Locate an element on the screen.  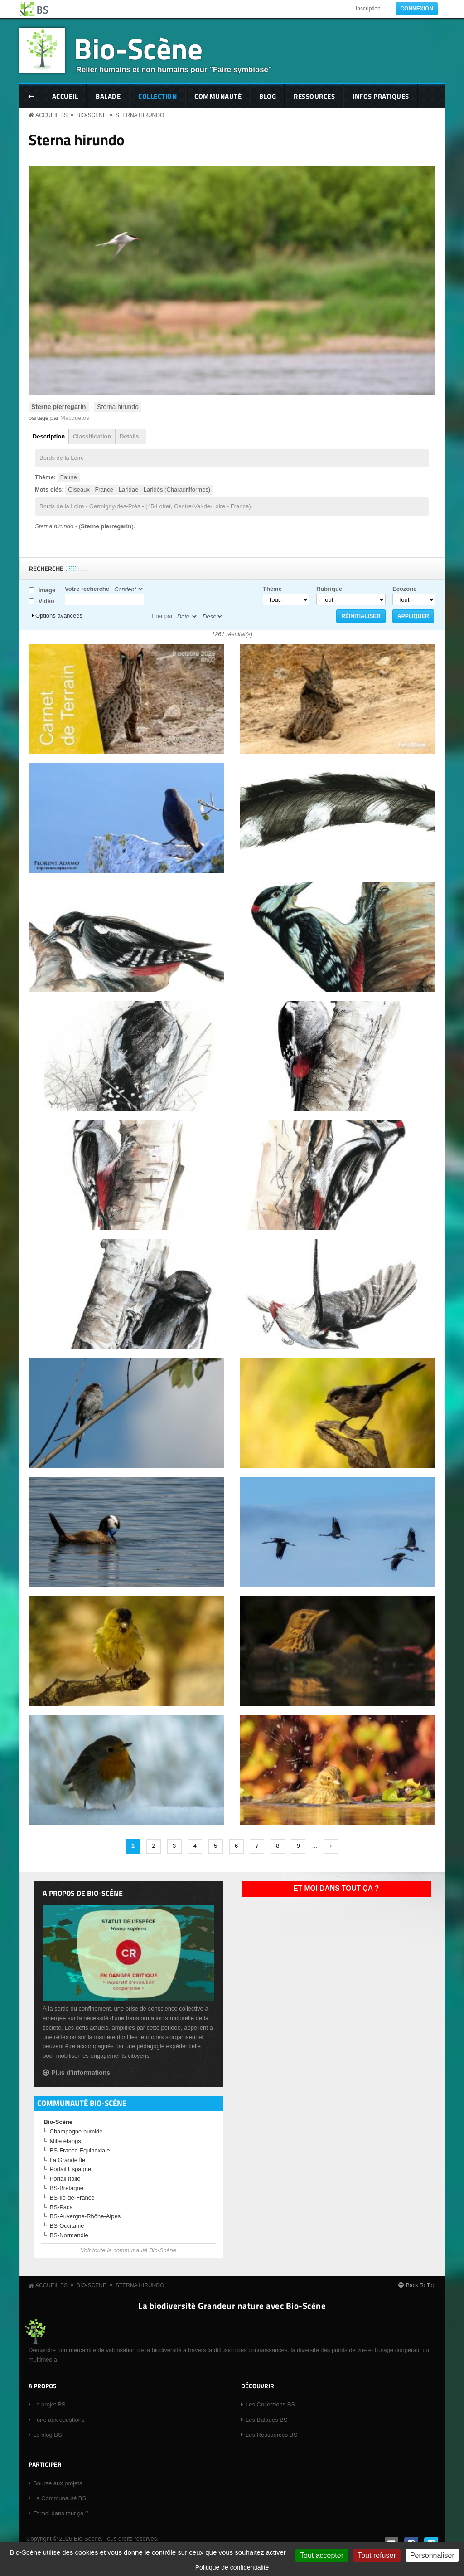
Balade is located at coordinates (108, 96).